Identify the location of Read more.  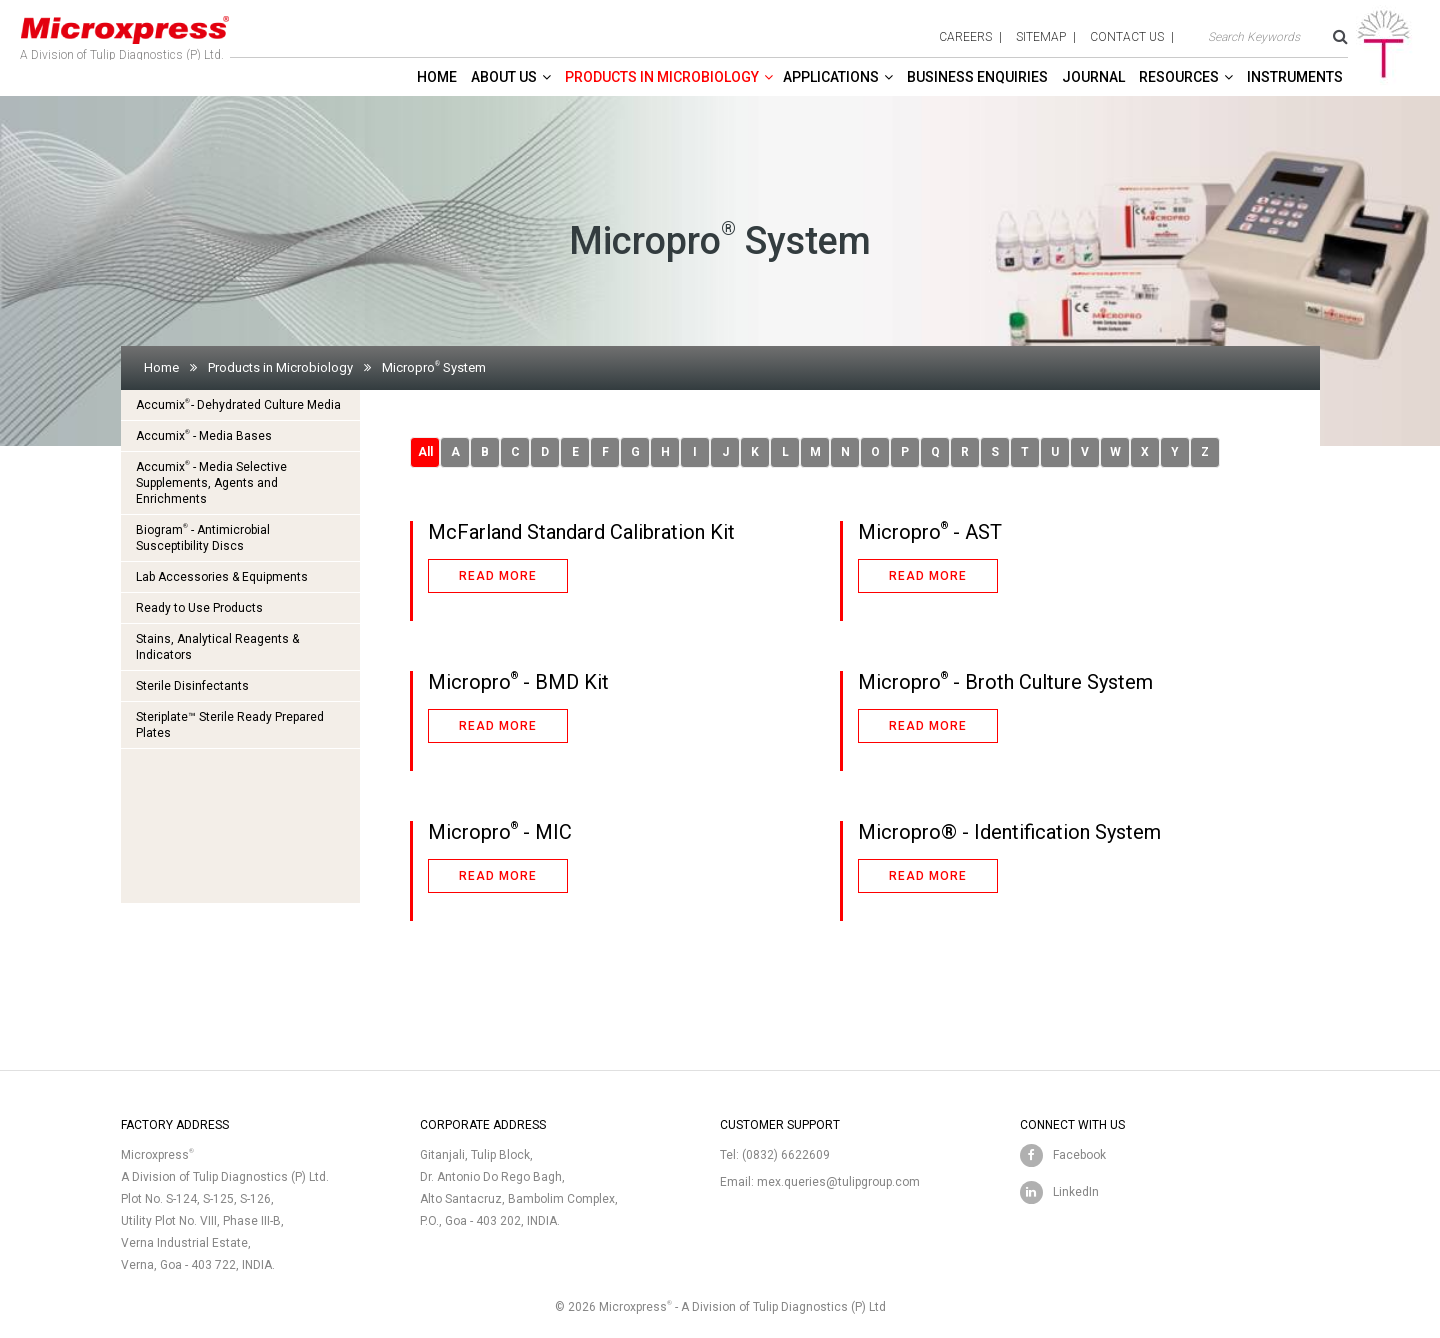
(498, 576).